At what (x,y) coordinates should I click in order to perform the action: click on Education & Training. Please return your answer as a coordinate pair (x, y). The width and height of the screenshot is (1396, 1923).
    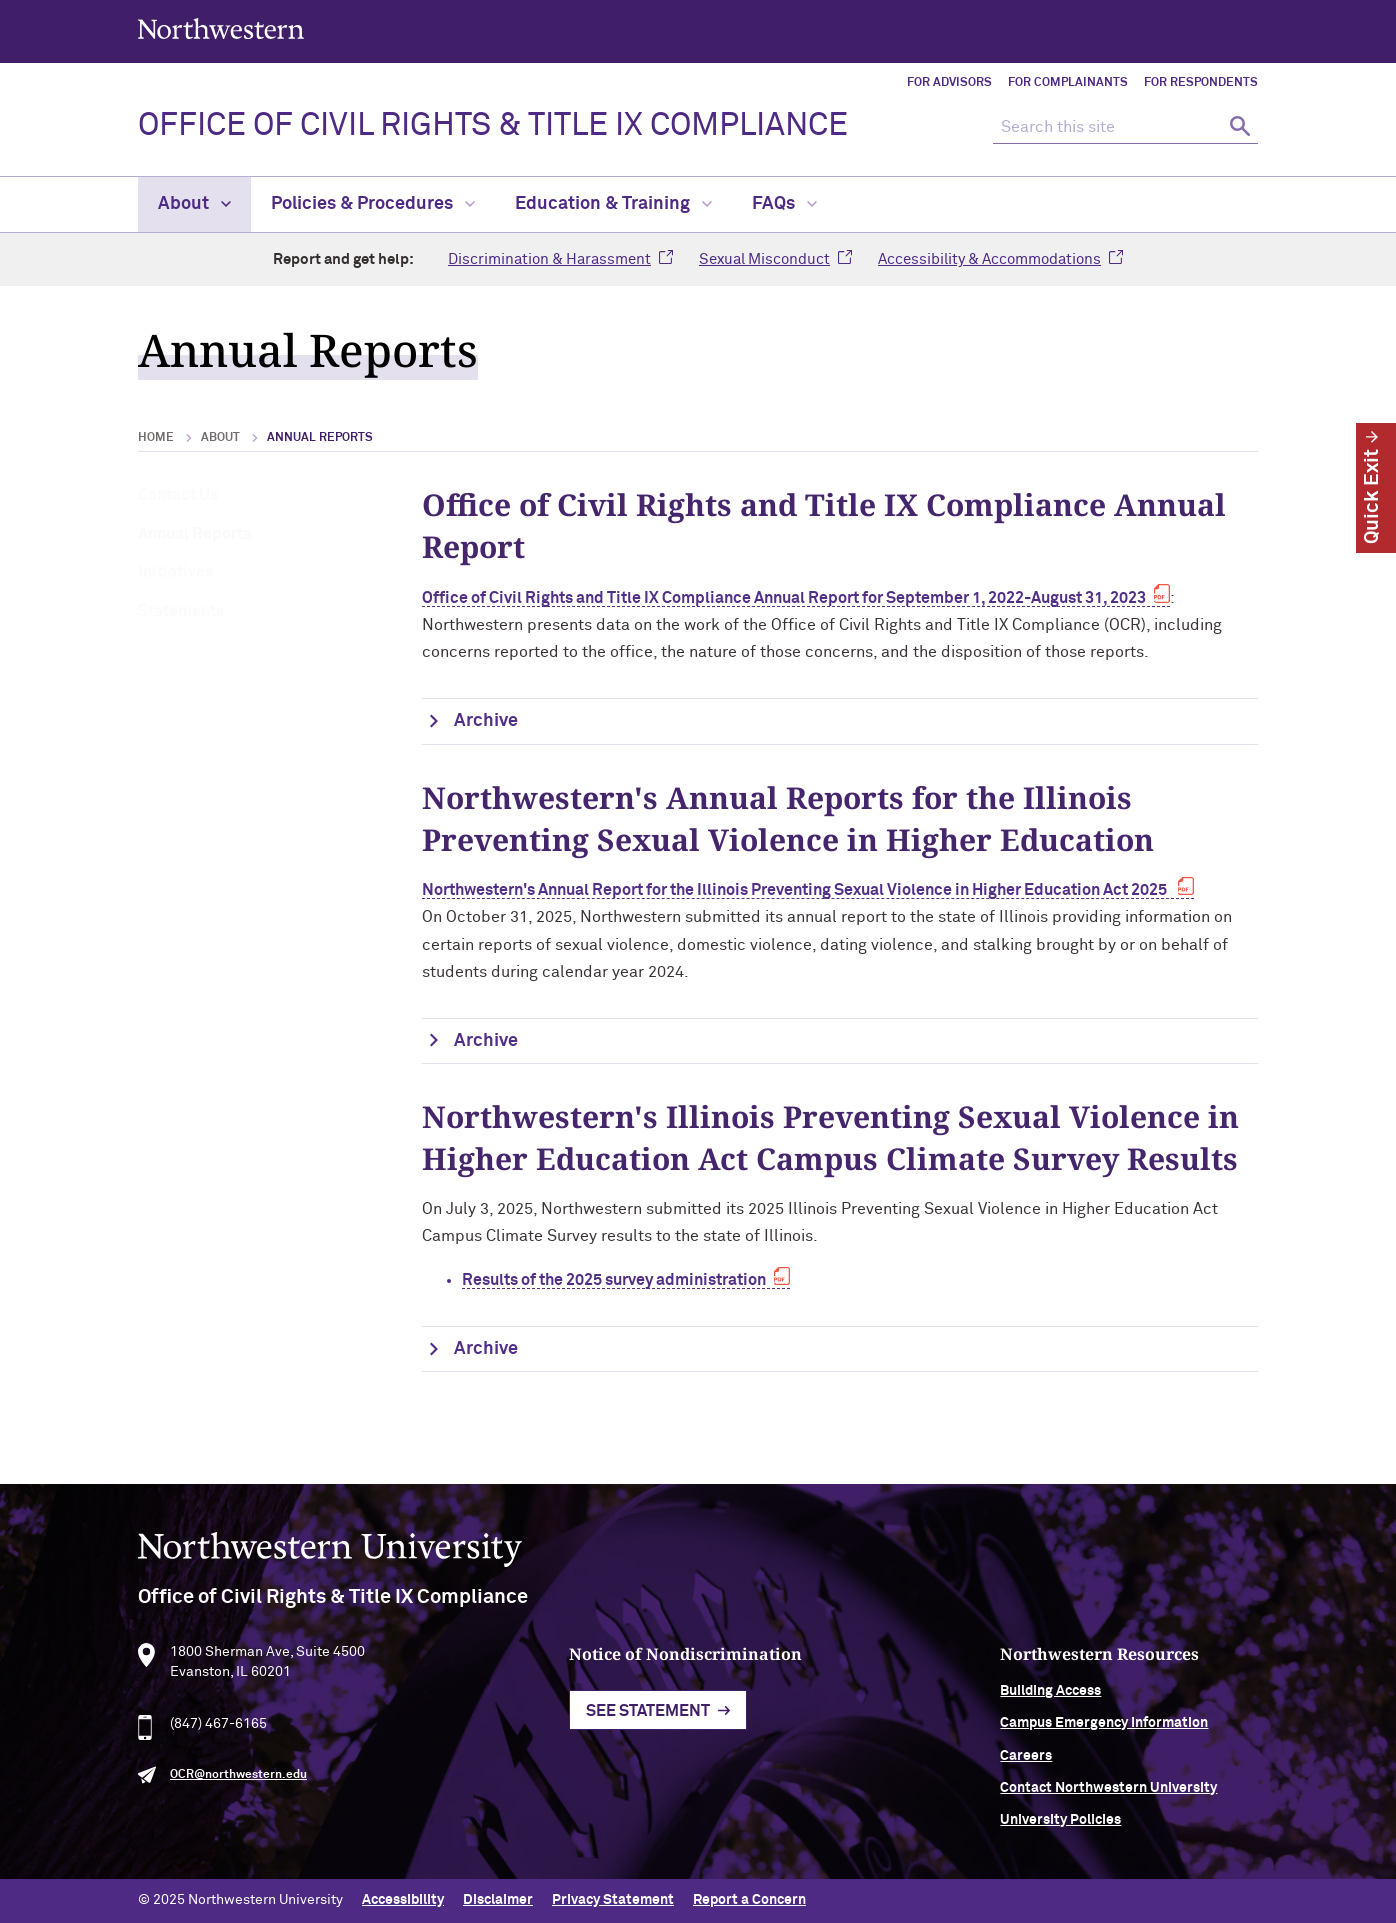
    Looking at the image, I should click on (613, 204).